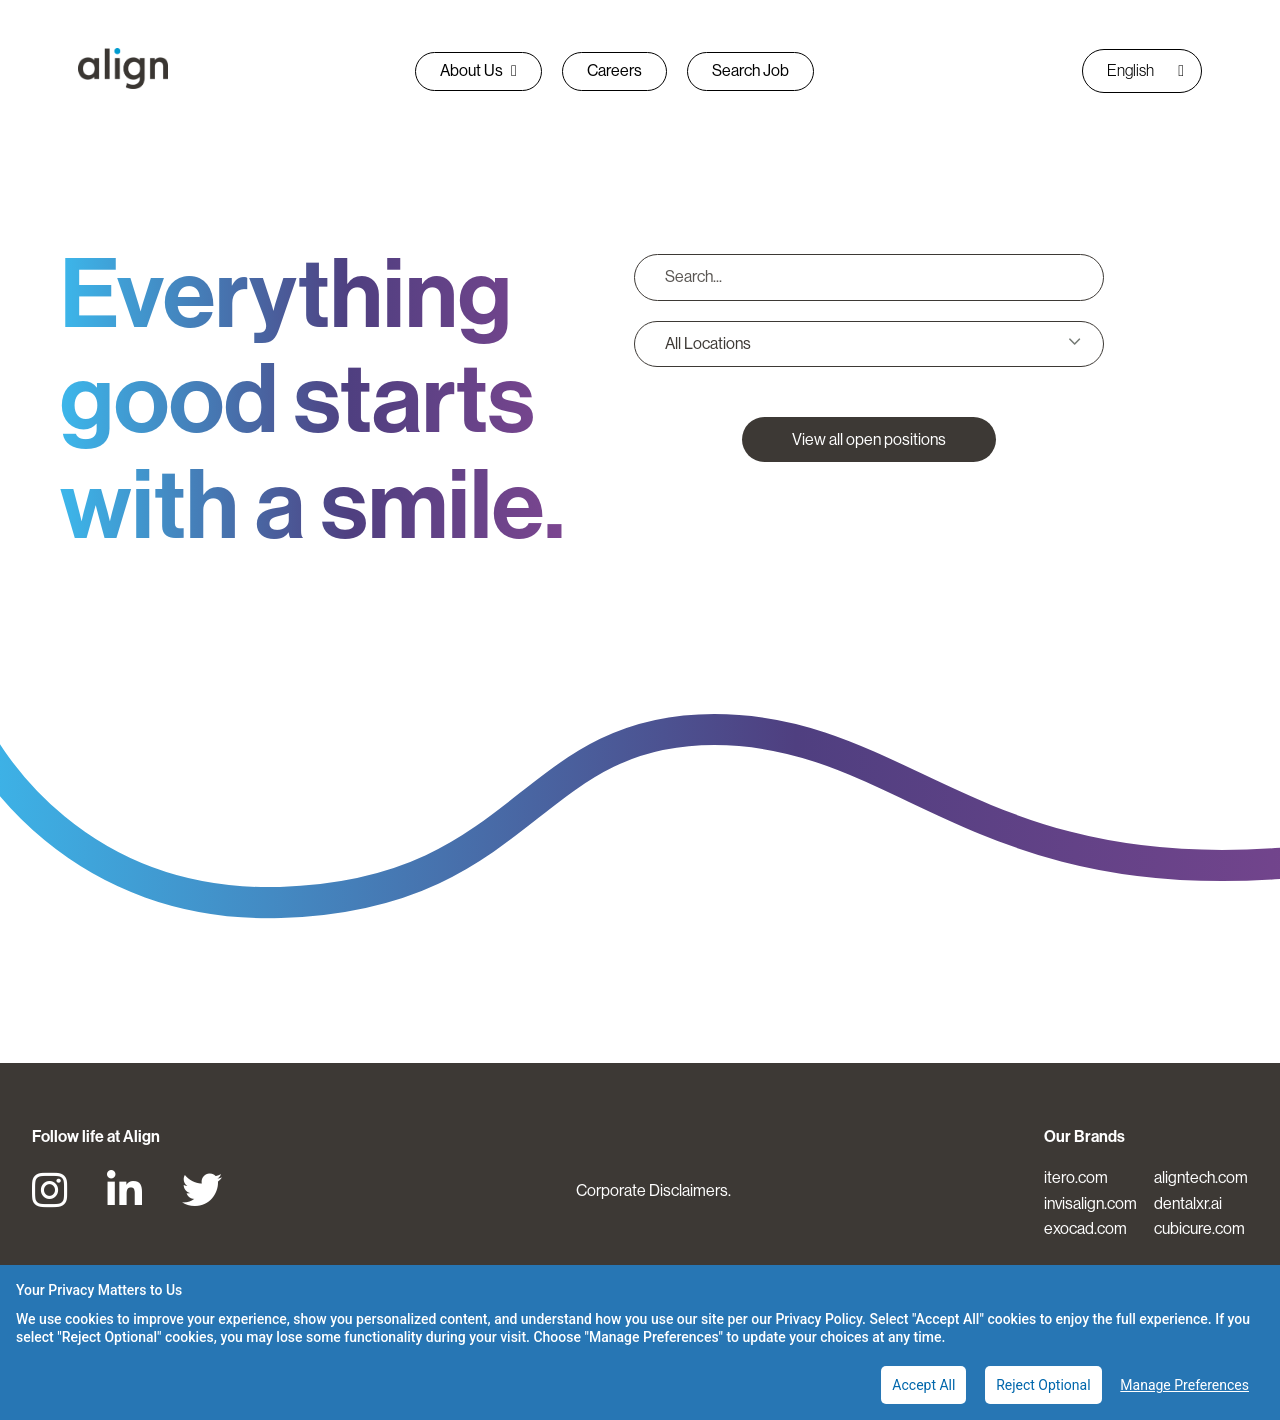 This screenshot has height=1420, width=1280. I want to click on Accept All, so click(923, 1385).